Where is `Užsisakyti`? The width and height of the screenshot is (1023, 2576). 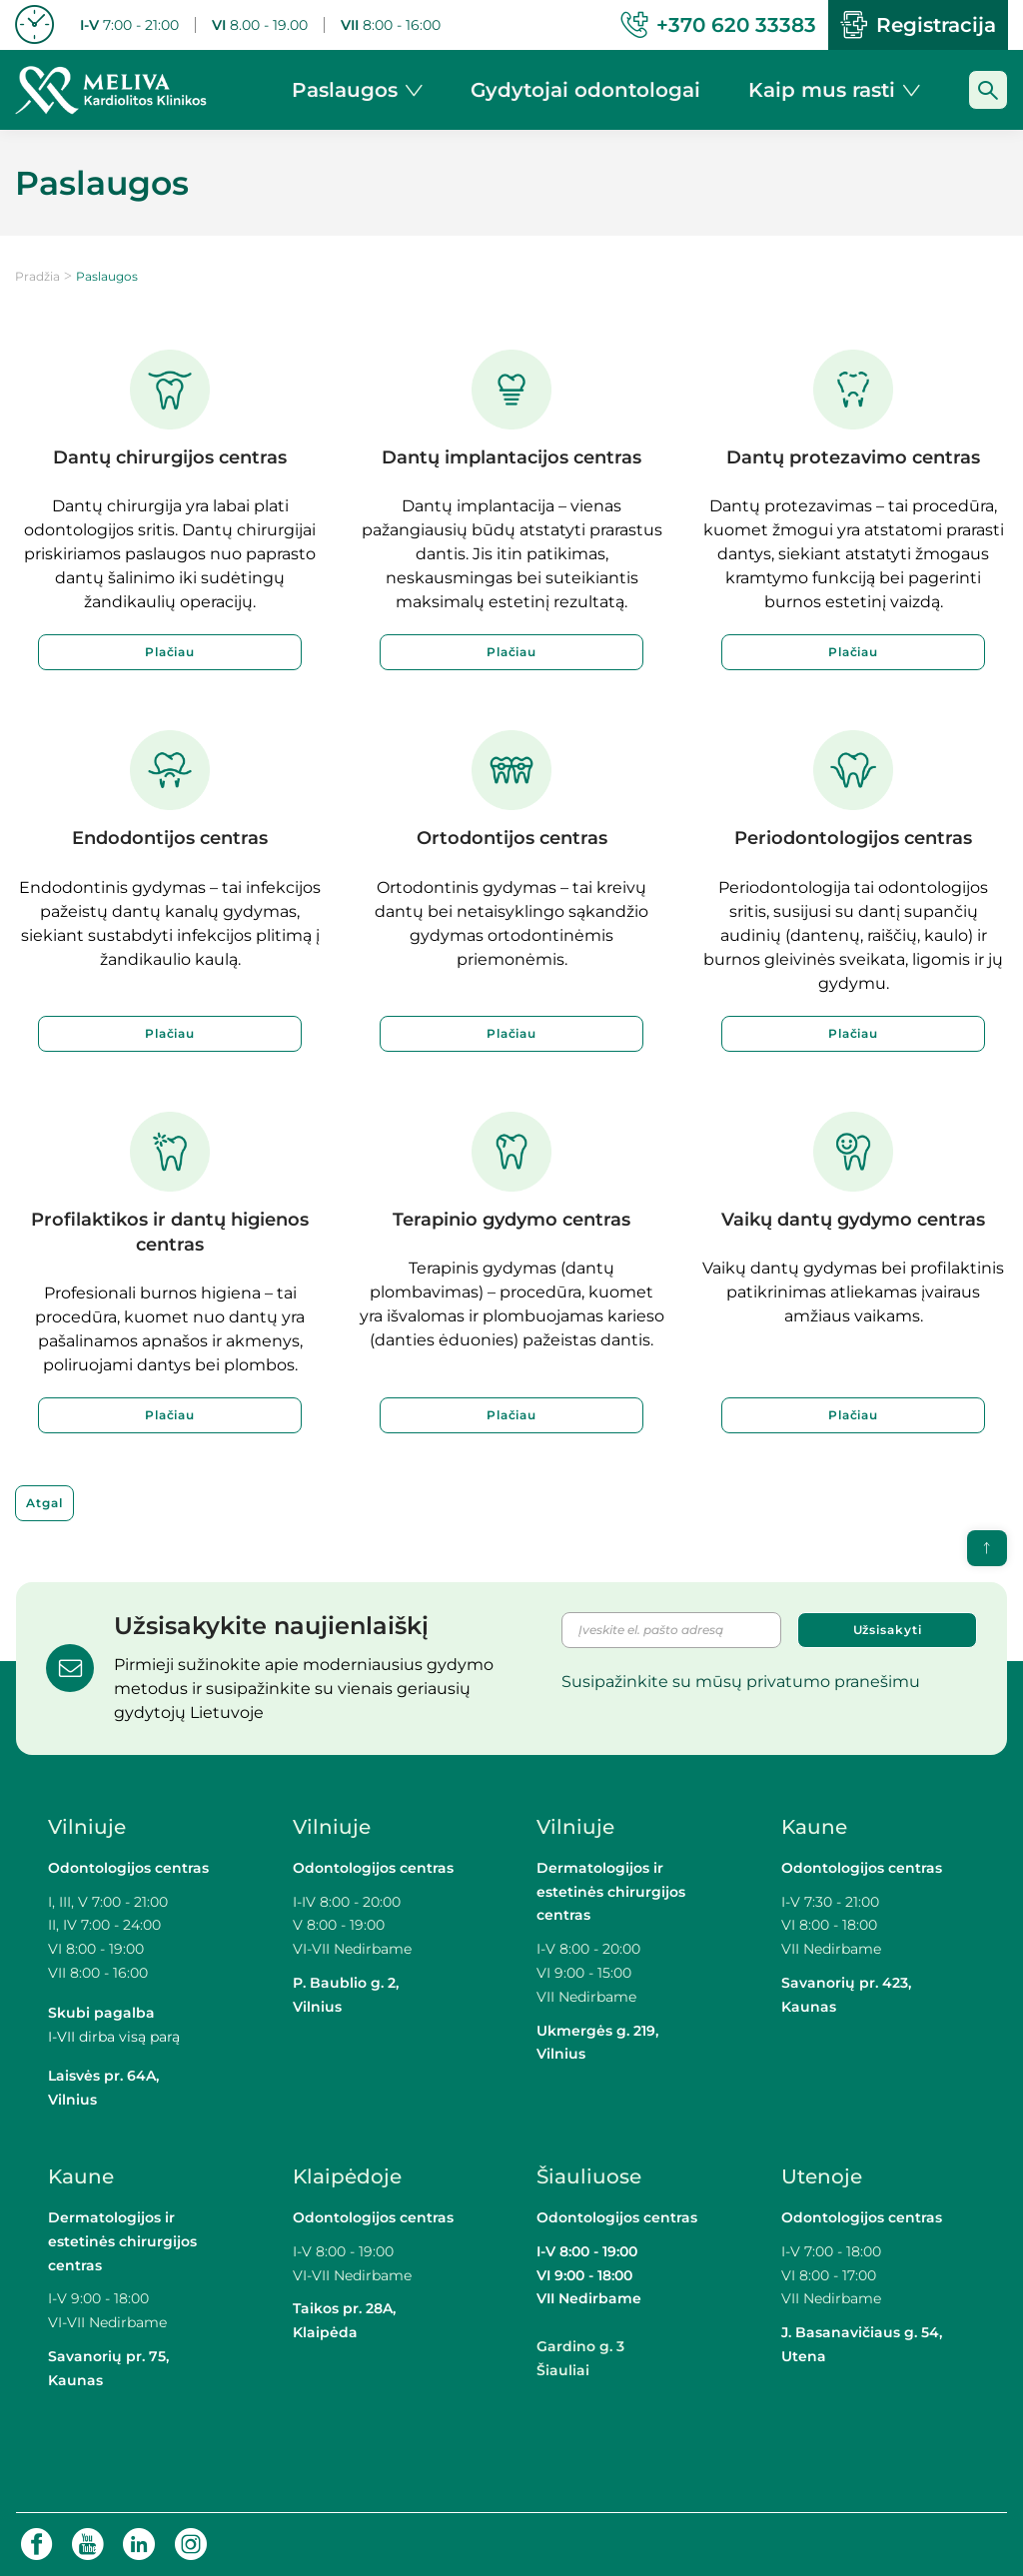
Užsisakyti is located at coordinates (887, 1629).